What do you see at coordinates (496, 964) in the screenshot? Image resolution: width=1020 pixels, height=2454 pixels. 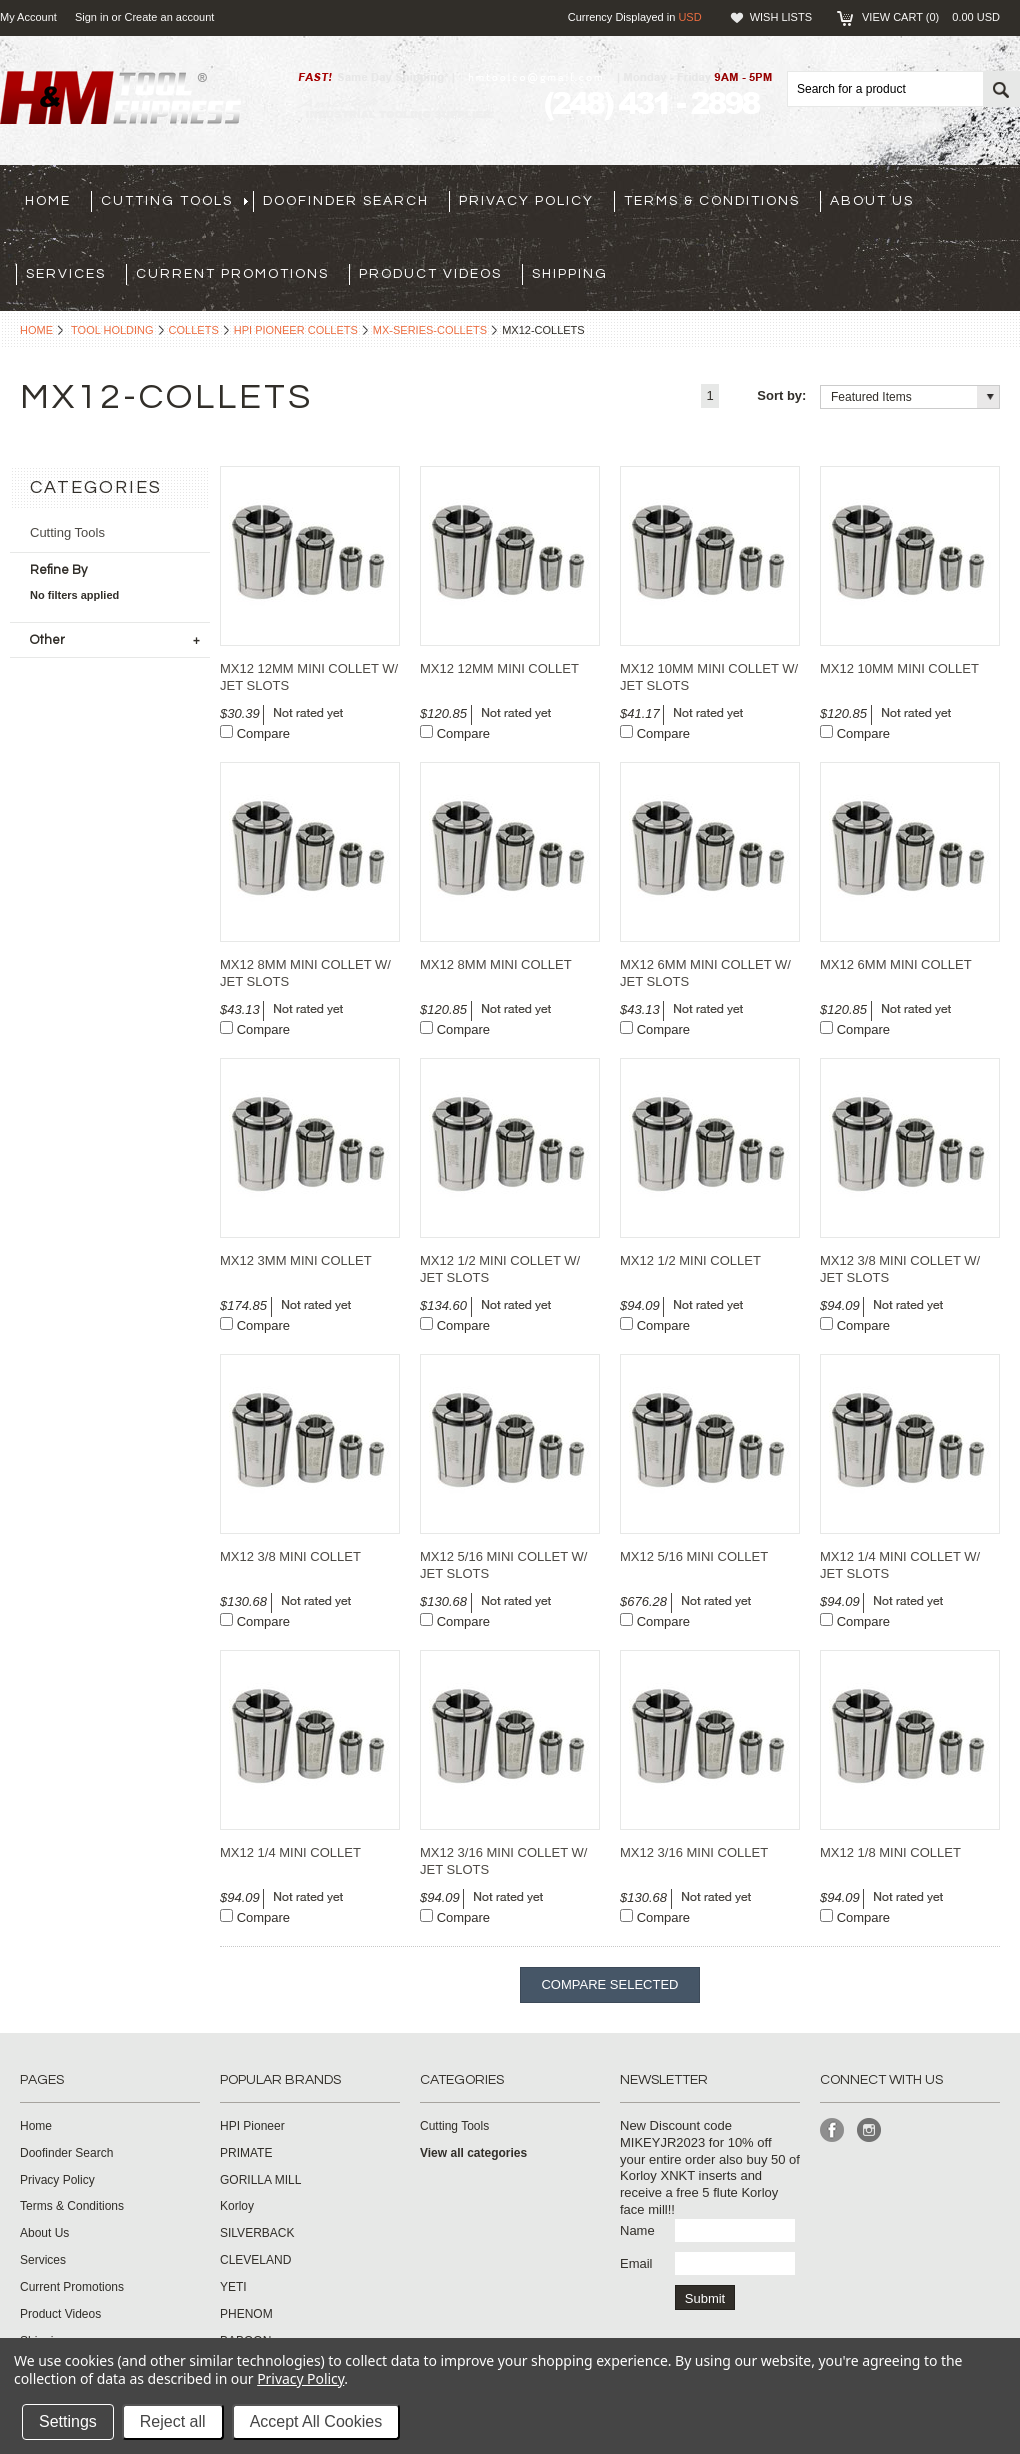 I see `MX12 8MM MINI COLLET` at bounding box center [496, 964].